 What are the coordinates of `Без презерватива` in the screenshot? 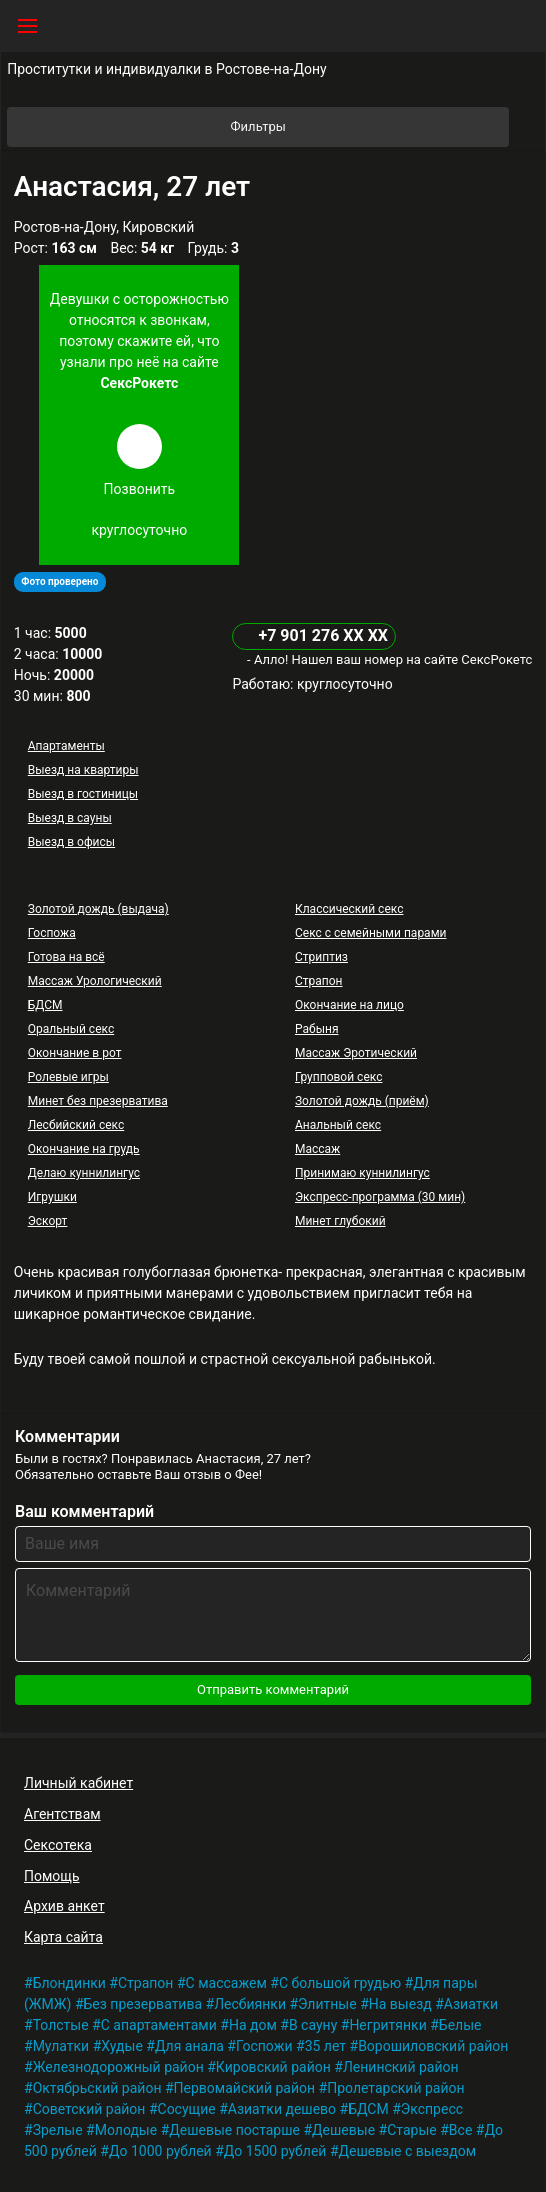 It's located at (143, 2004).